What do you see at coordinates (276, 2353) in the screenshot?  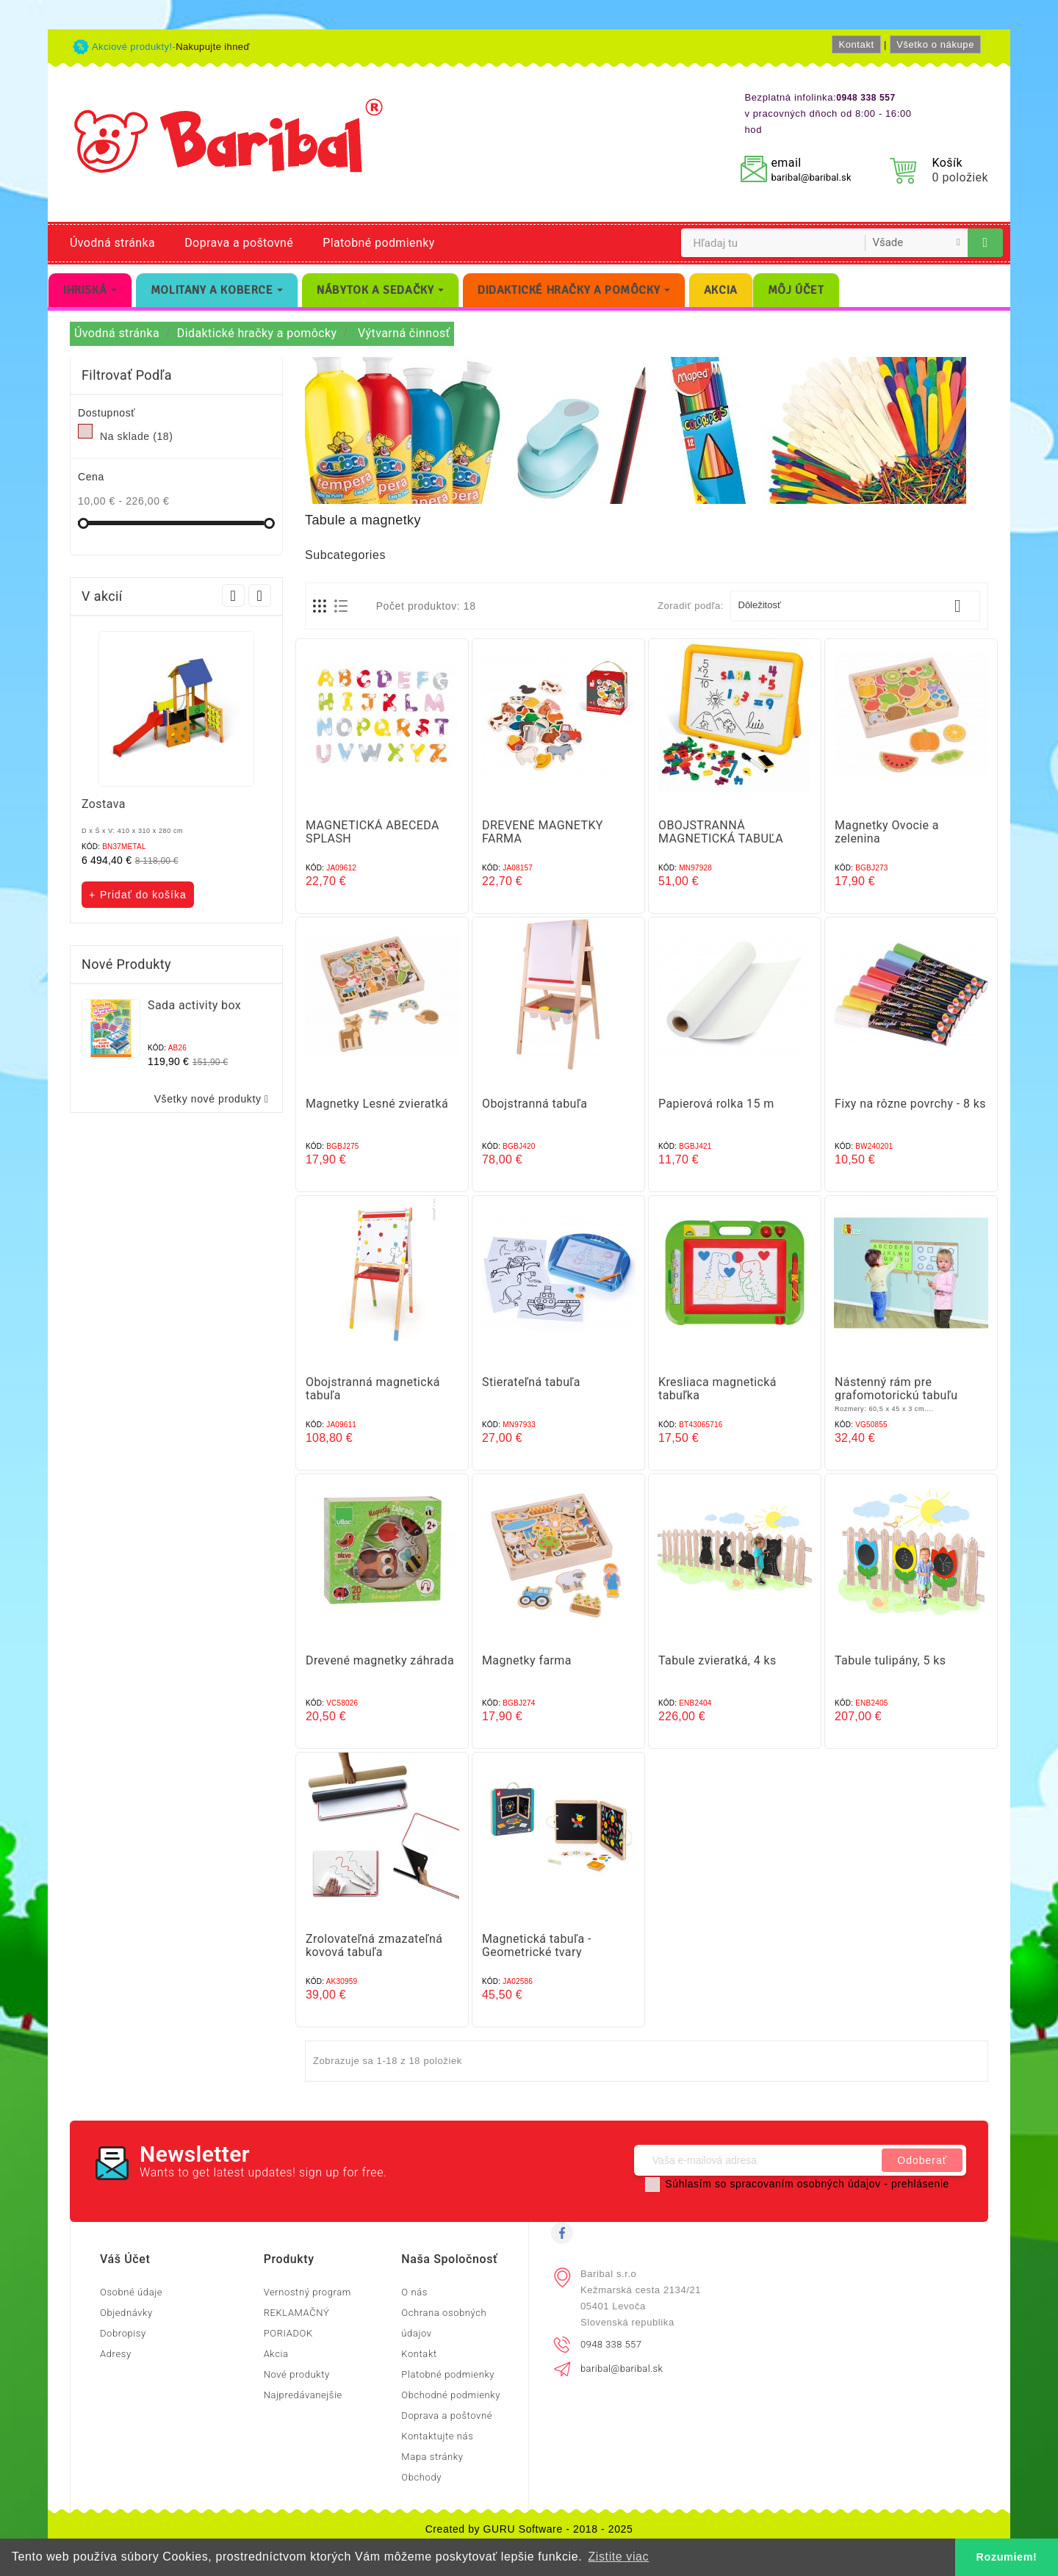 I see `Akcia` at bounding box center [276, 2353].